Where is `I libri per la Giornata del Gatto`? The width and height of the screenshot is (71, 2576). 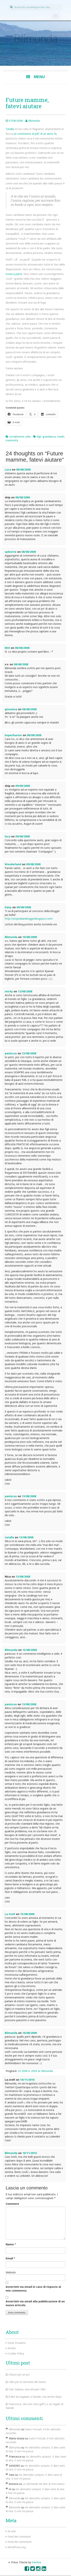 I libri per la Giornata del Gatto is located at coordinates (27, 2382).